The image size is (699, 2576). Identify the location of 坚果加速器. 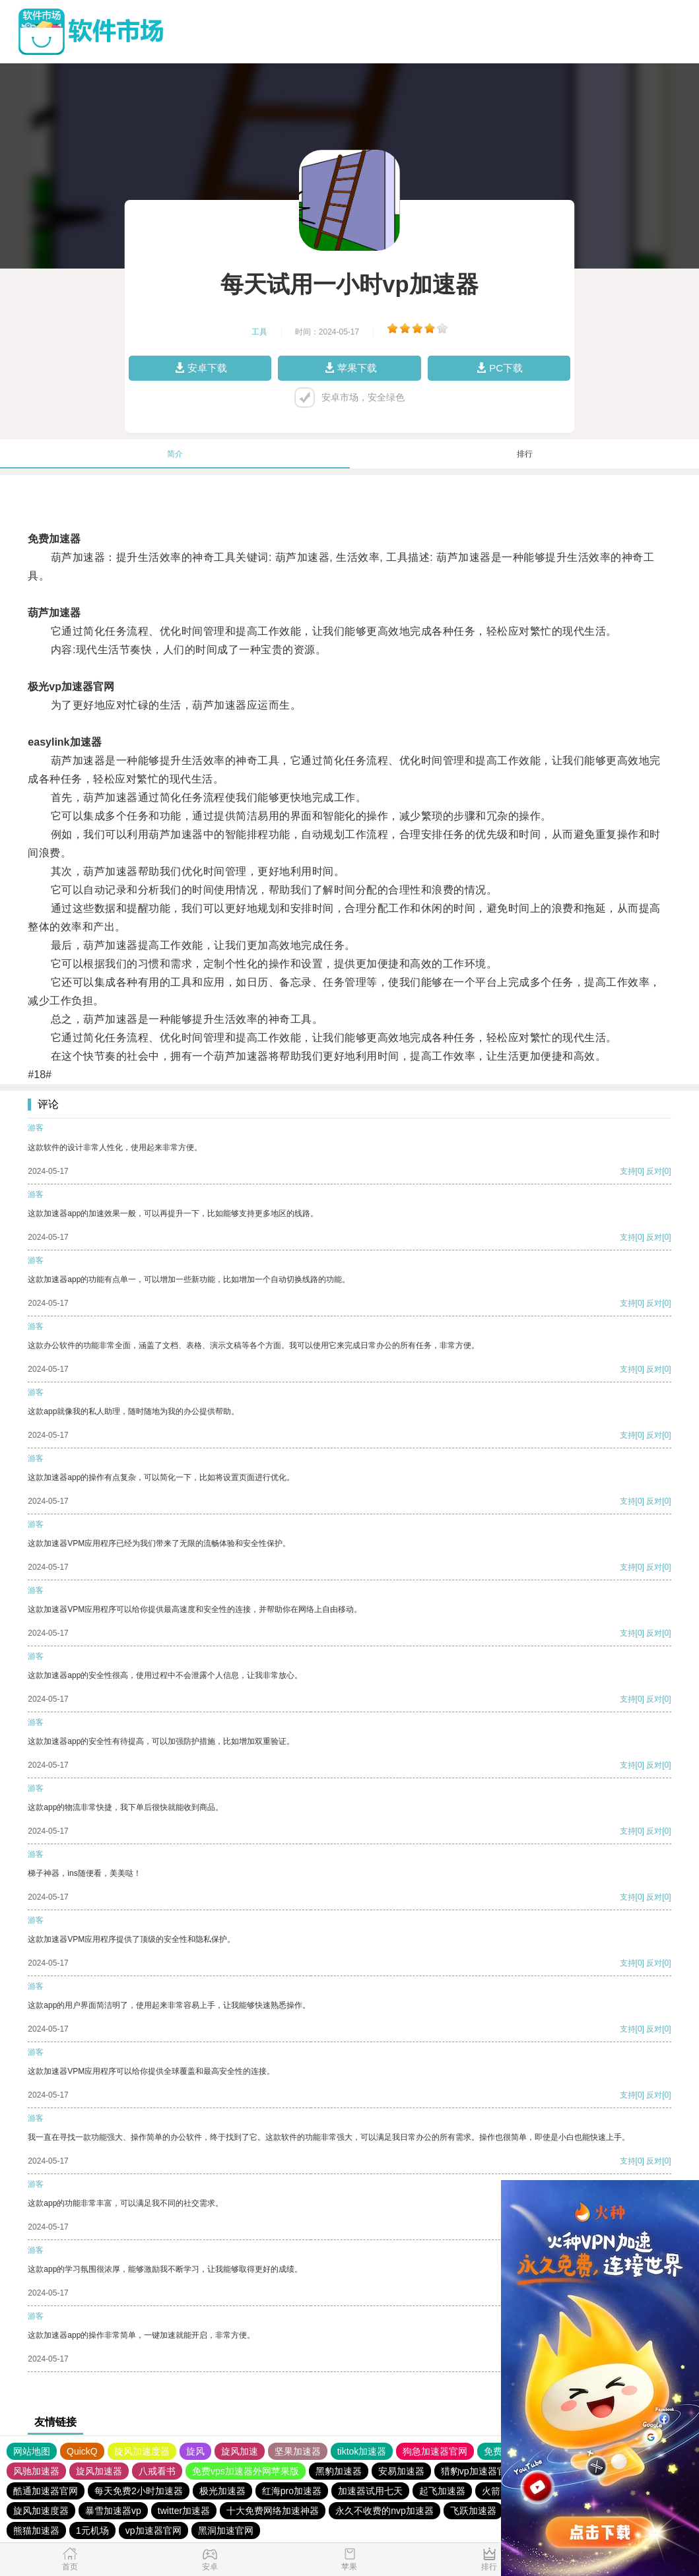
(298, 2451).